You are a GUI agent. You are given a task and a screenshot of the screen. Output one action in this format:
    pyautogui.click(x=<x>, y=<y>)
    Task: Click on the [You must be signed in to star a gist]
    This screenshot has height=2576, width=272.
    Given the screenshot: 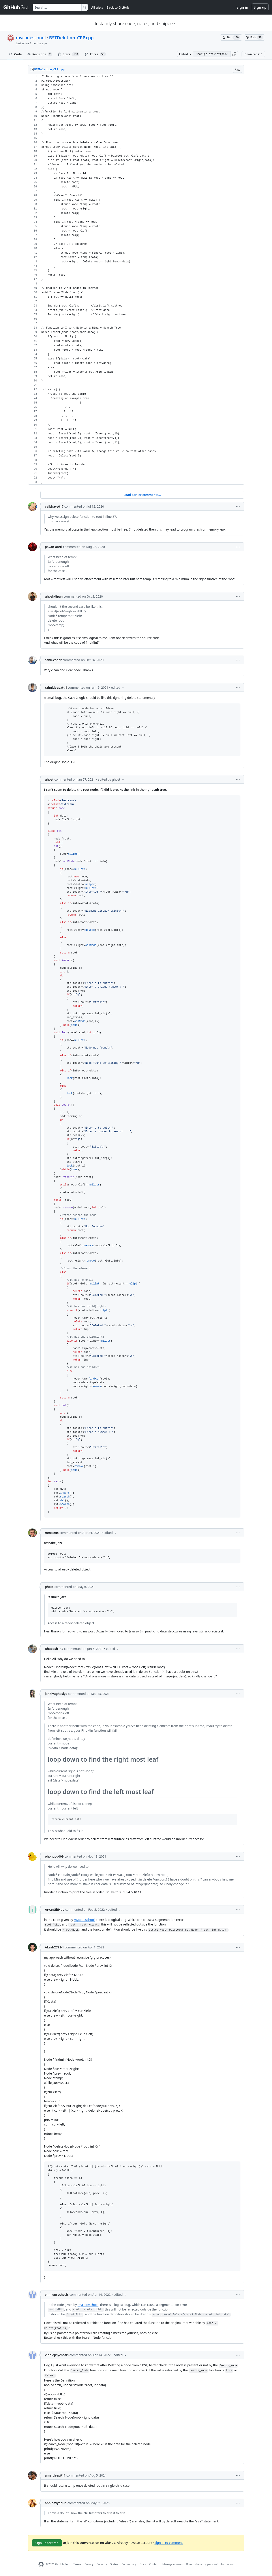 What is the action you would take?
    pyautogui.click(x=231, y=37)
    